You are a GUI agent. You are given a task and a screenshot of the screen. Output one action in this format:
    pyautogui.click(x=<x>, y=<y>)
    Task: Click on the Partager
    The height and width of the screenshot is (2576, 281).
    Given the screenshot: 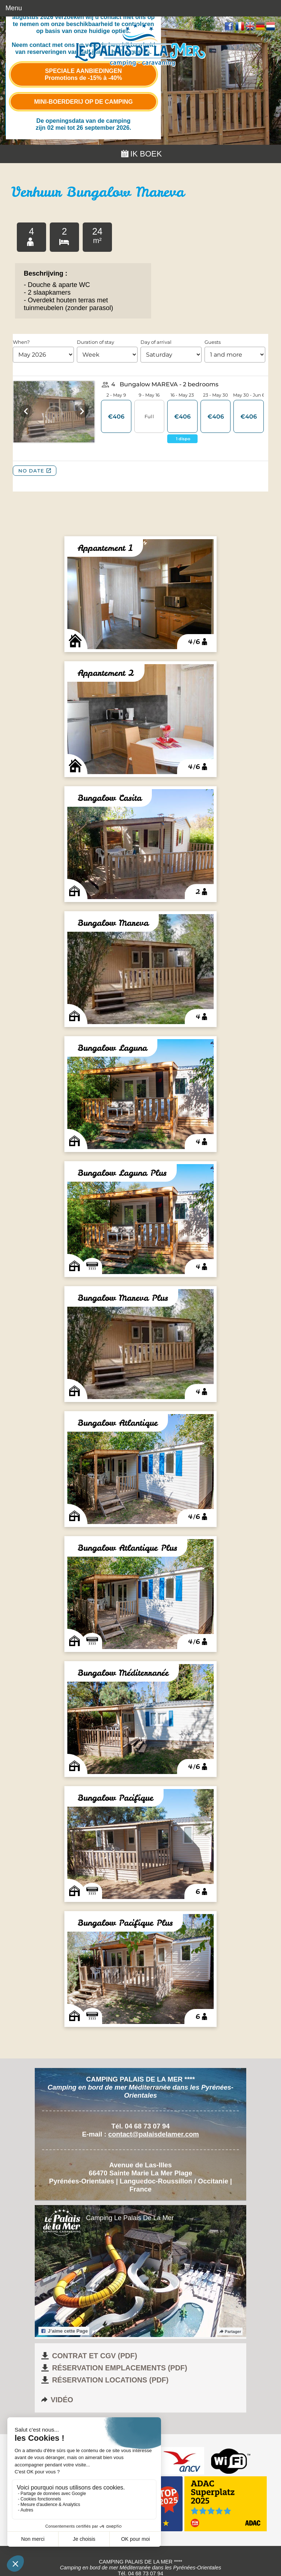 What is the action you would take?
    pyautogui.click(x=229, y=2331)
    